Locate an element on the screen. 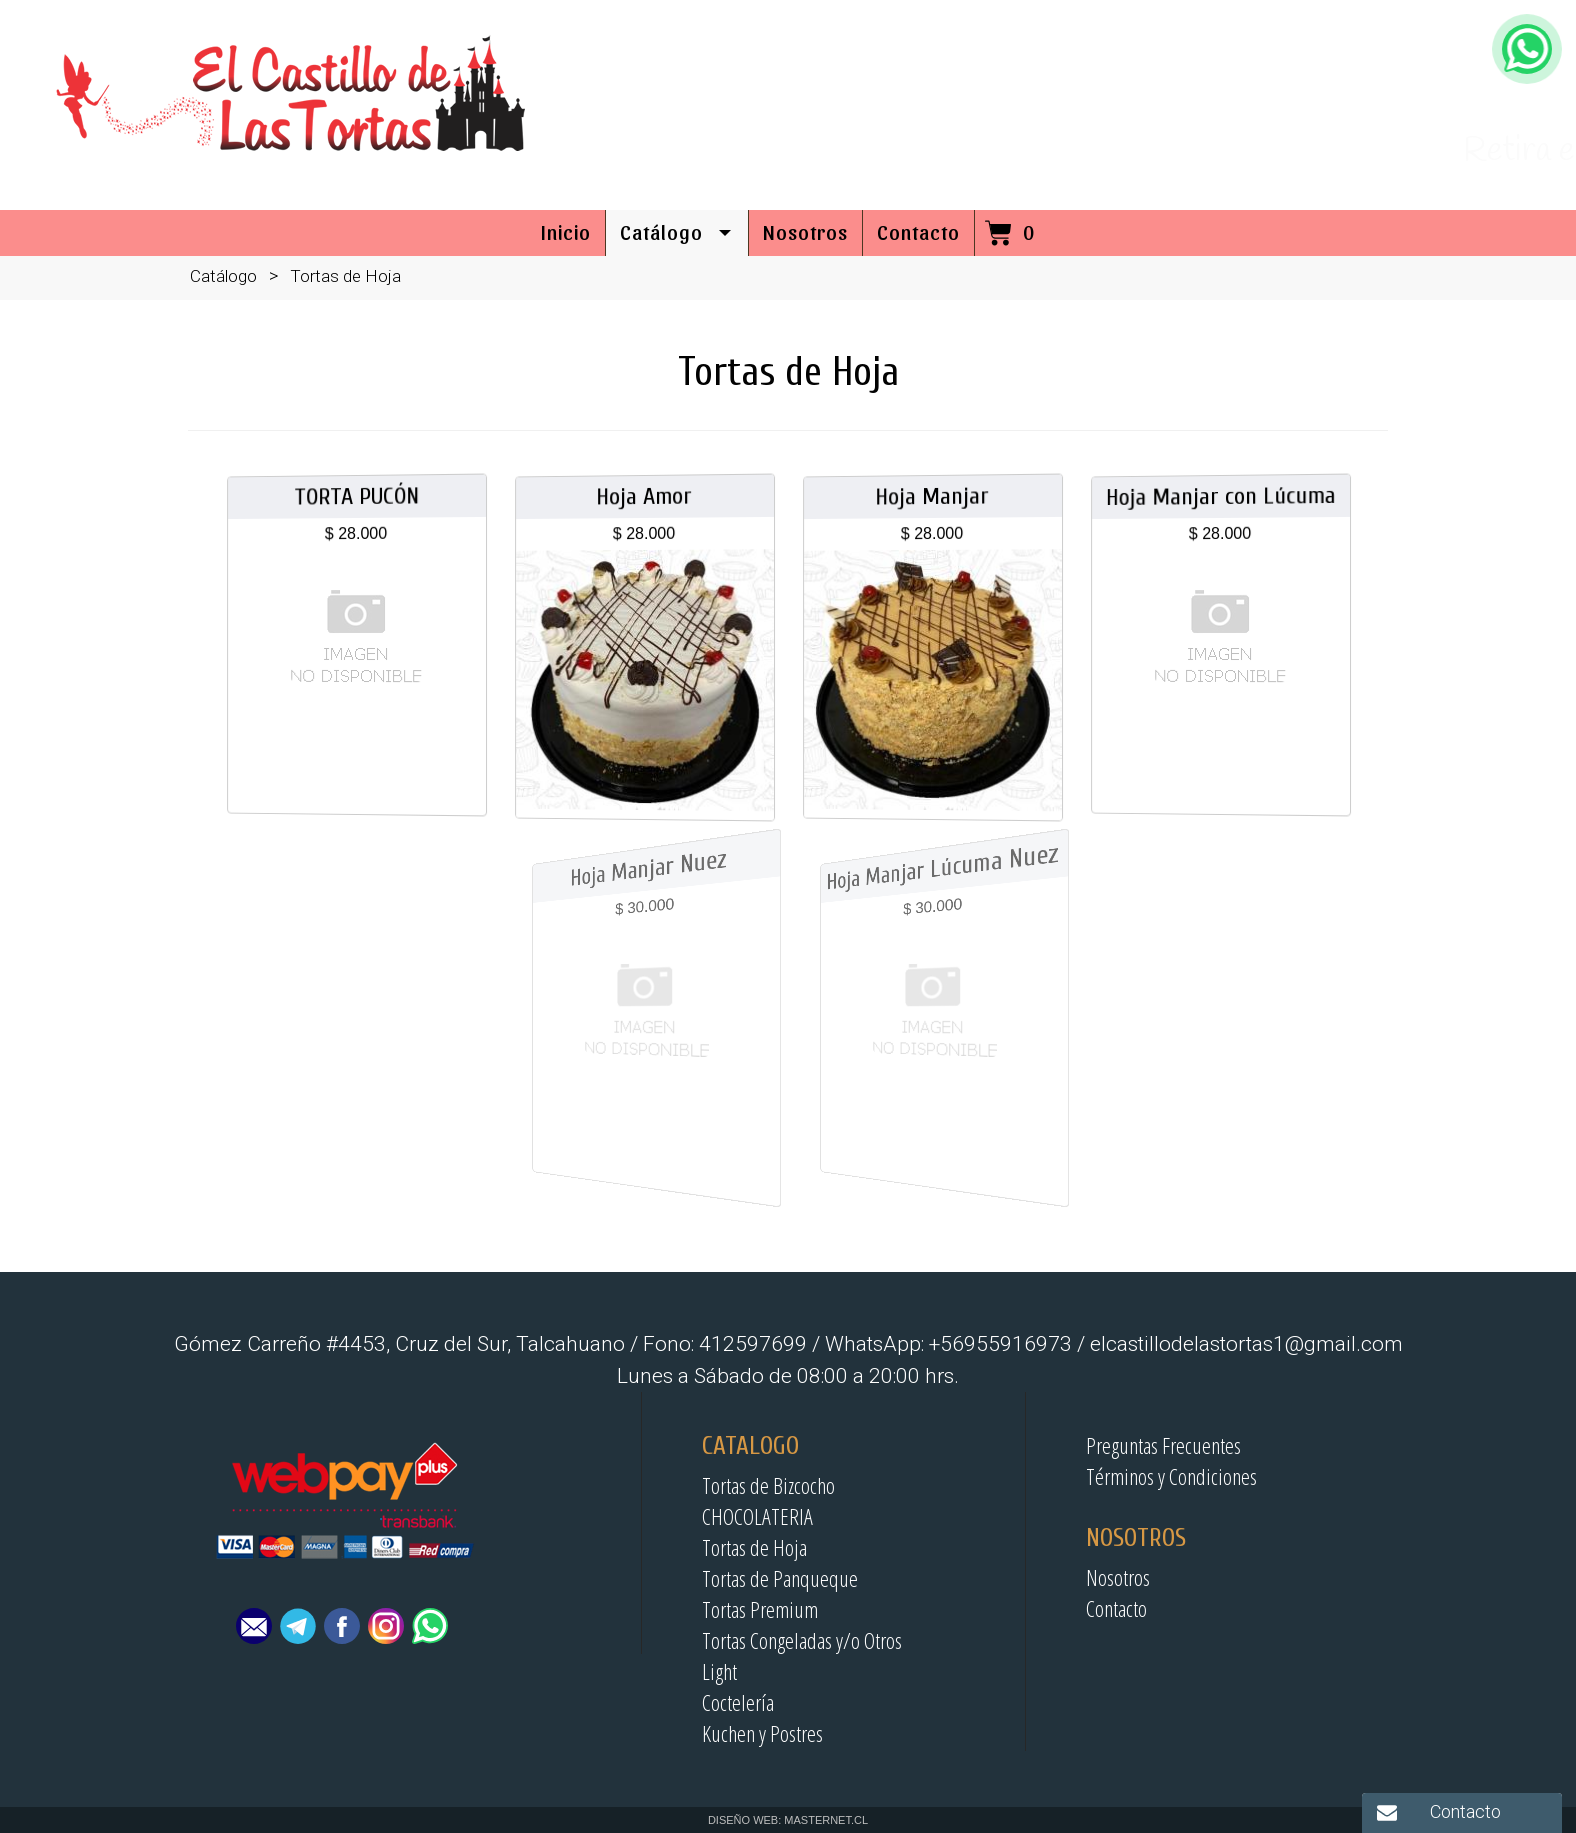 The width and height of the screenshot is (1576, 1833). DISEÑO WEB: MASTERNET.CL is located at coordinates (788, 1820).